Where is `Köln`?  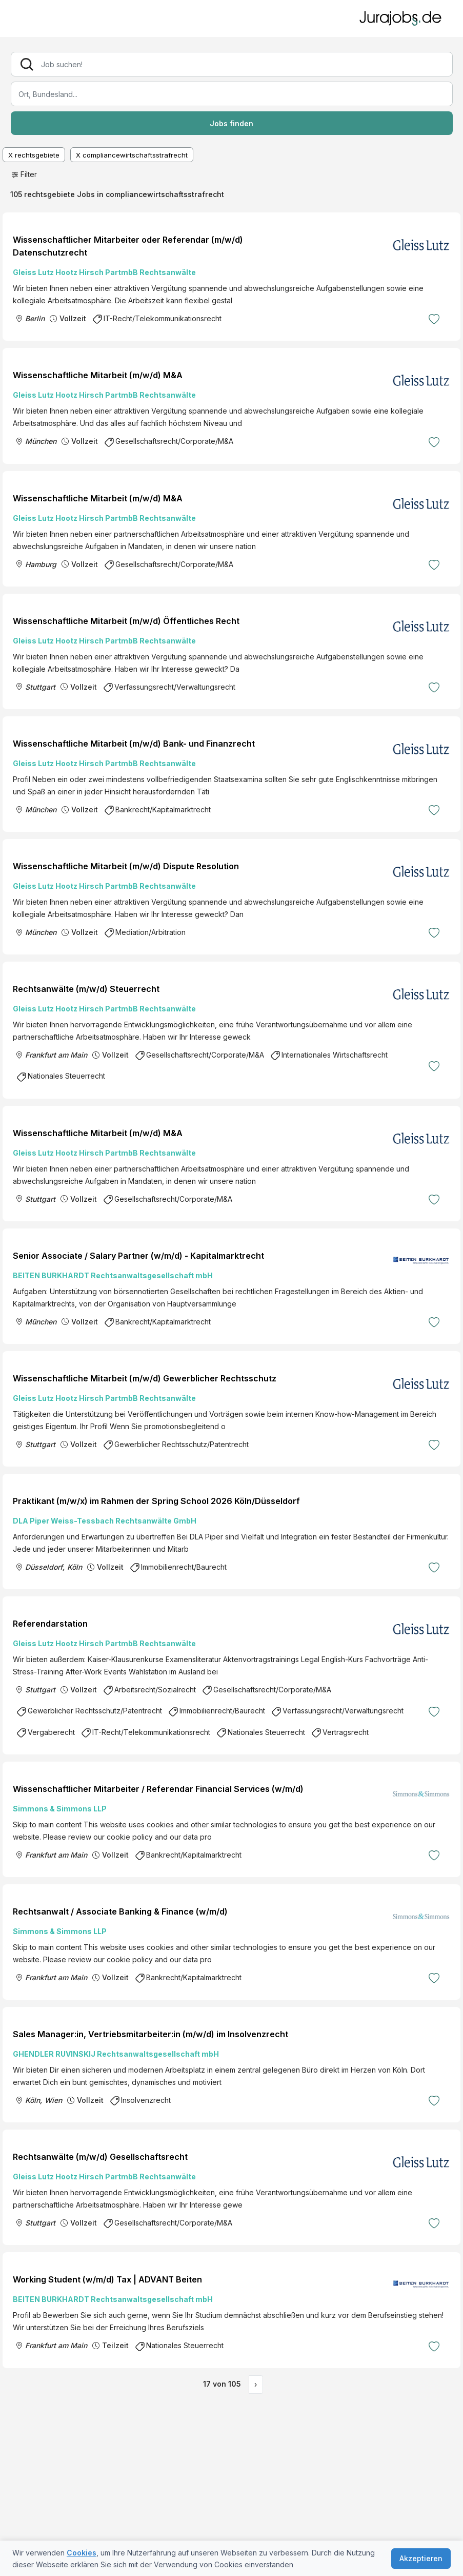
Köln is located at coordinates (74, 1567).